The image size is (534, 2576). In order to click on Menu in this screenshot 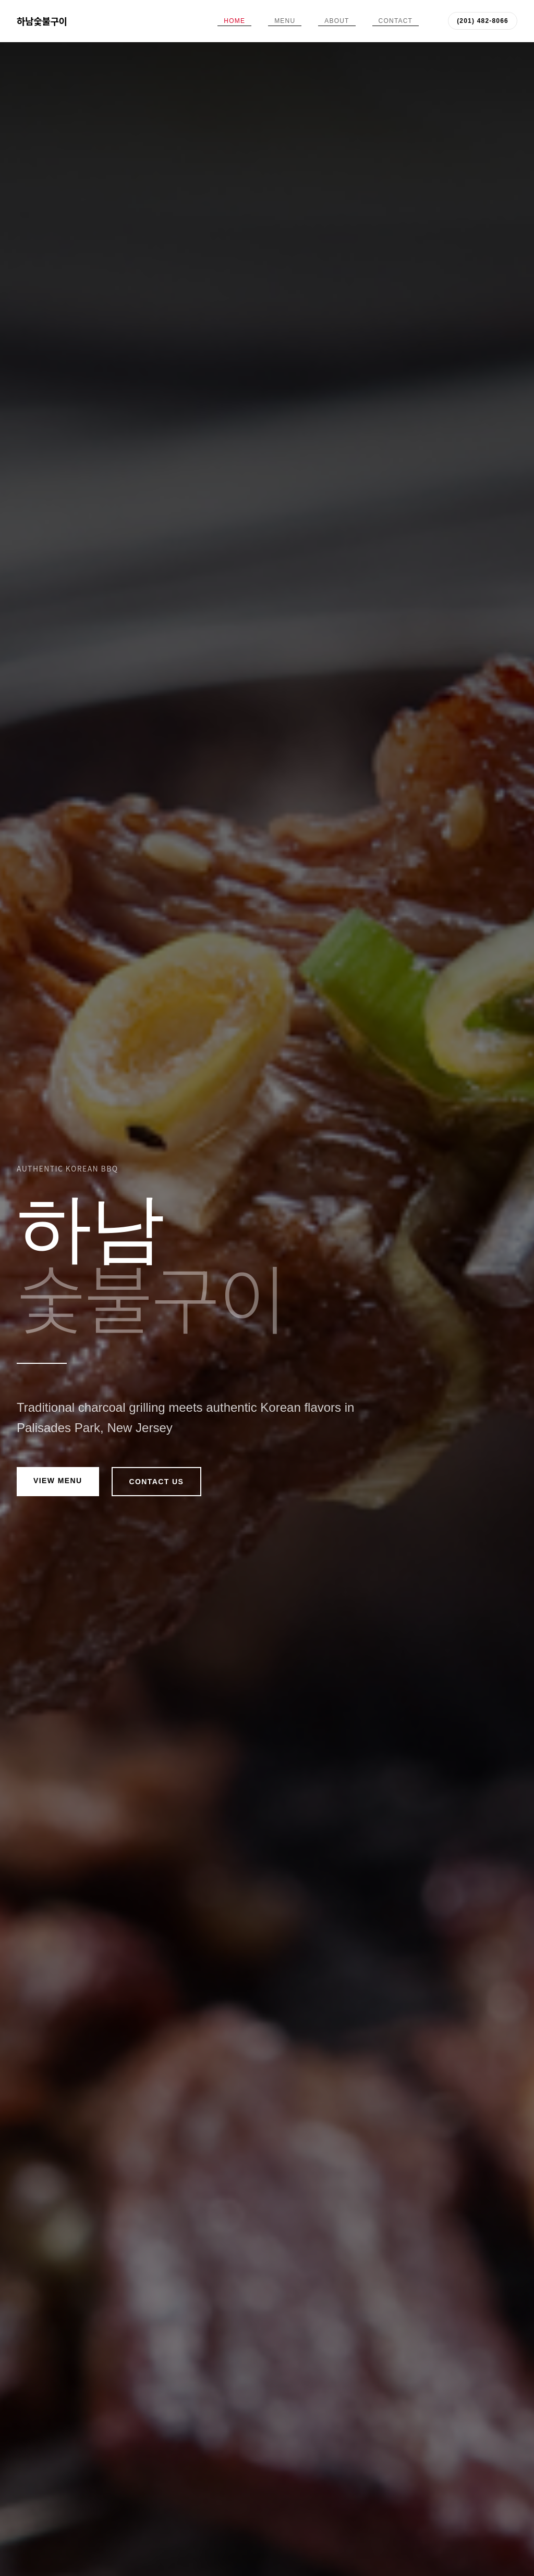, I will do `click(284, 20)`.